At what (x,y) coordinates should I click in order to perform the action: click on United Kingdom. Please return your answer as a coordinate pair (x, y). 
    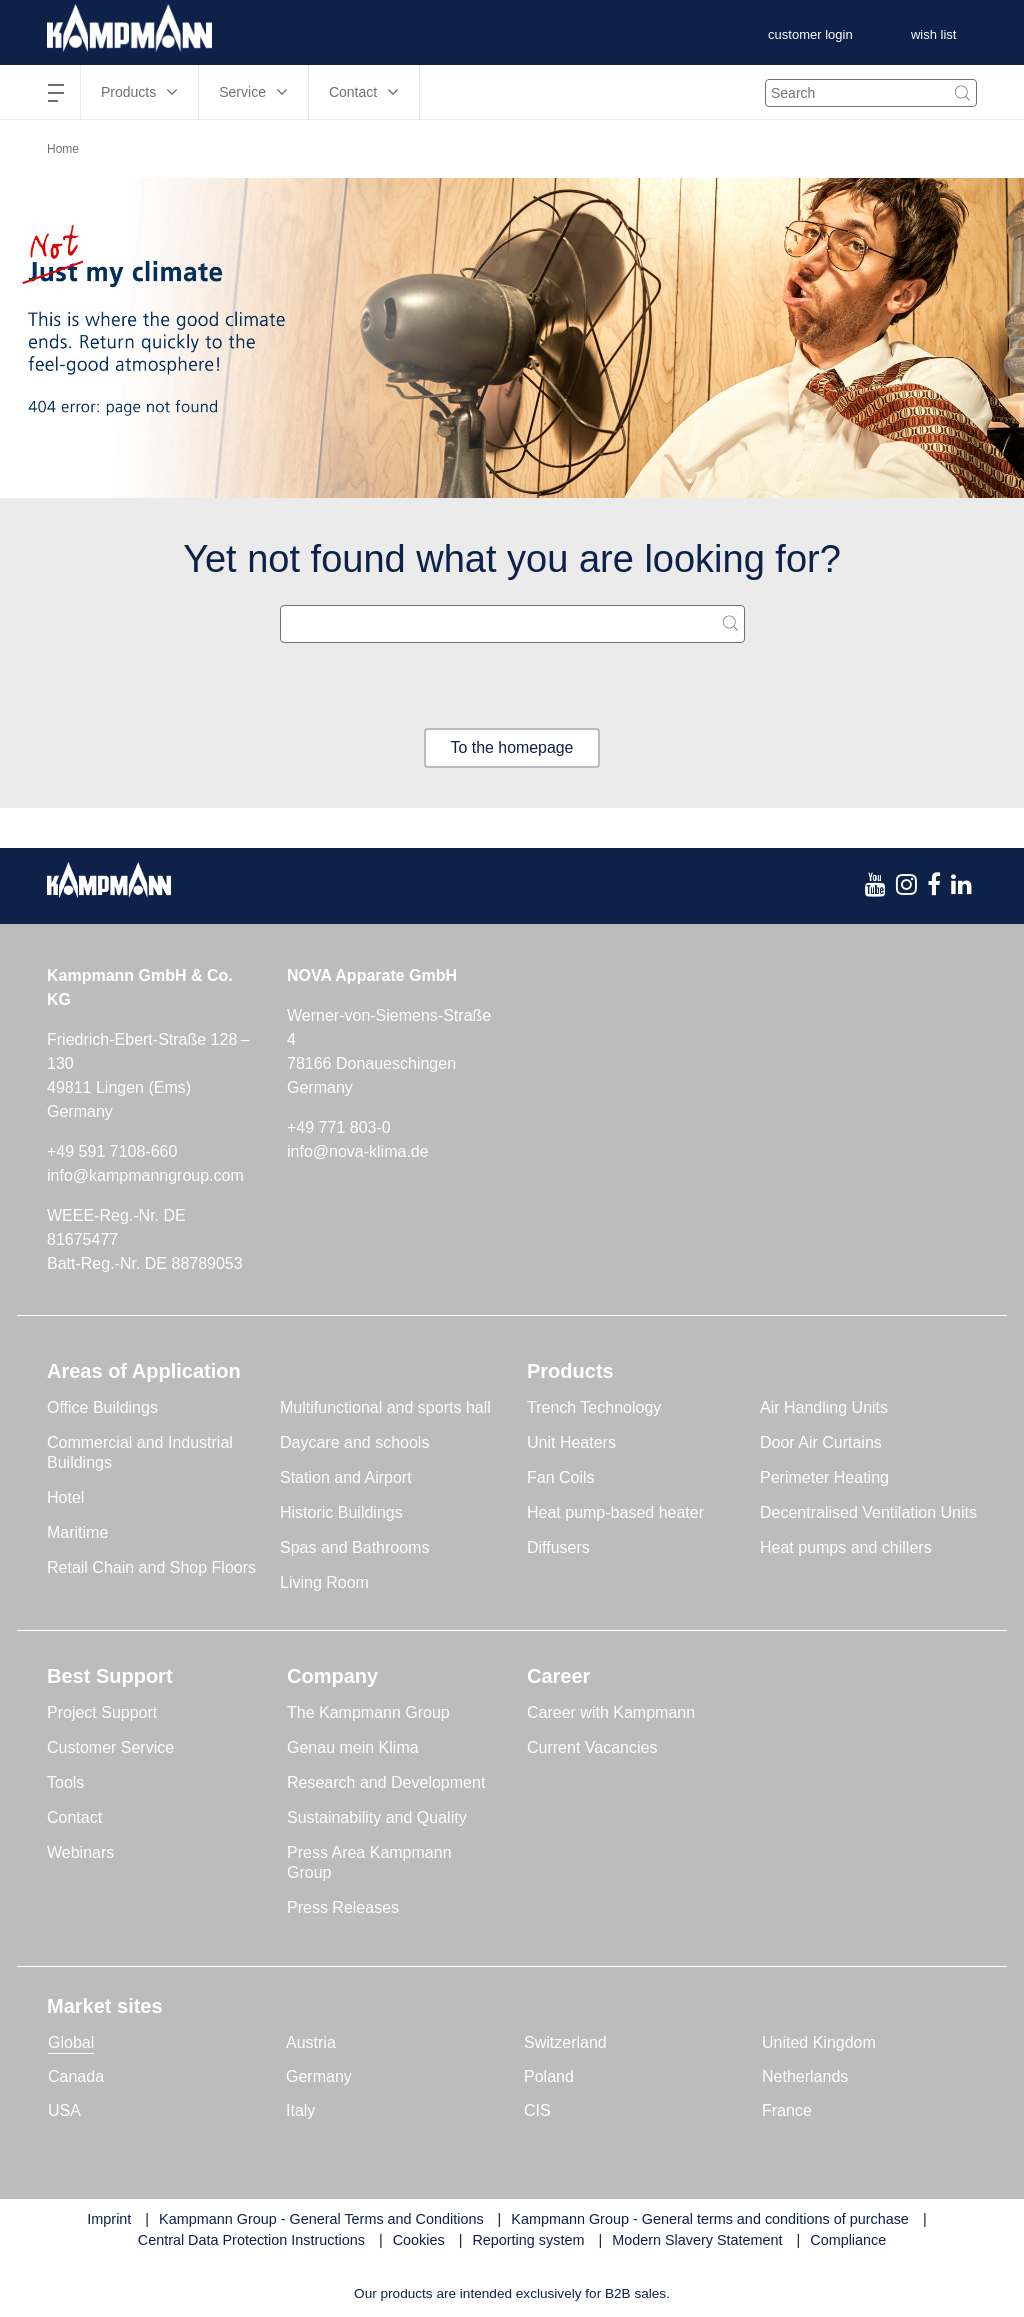
    Looking at the image, I should click on (819, 2042).